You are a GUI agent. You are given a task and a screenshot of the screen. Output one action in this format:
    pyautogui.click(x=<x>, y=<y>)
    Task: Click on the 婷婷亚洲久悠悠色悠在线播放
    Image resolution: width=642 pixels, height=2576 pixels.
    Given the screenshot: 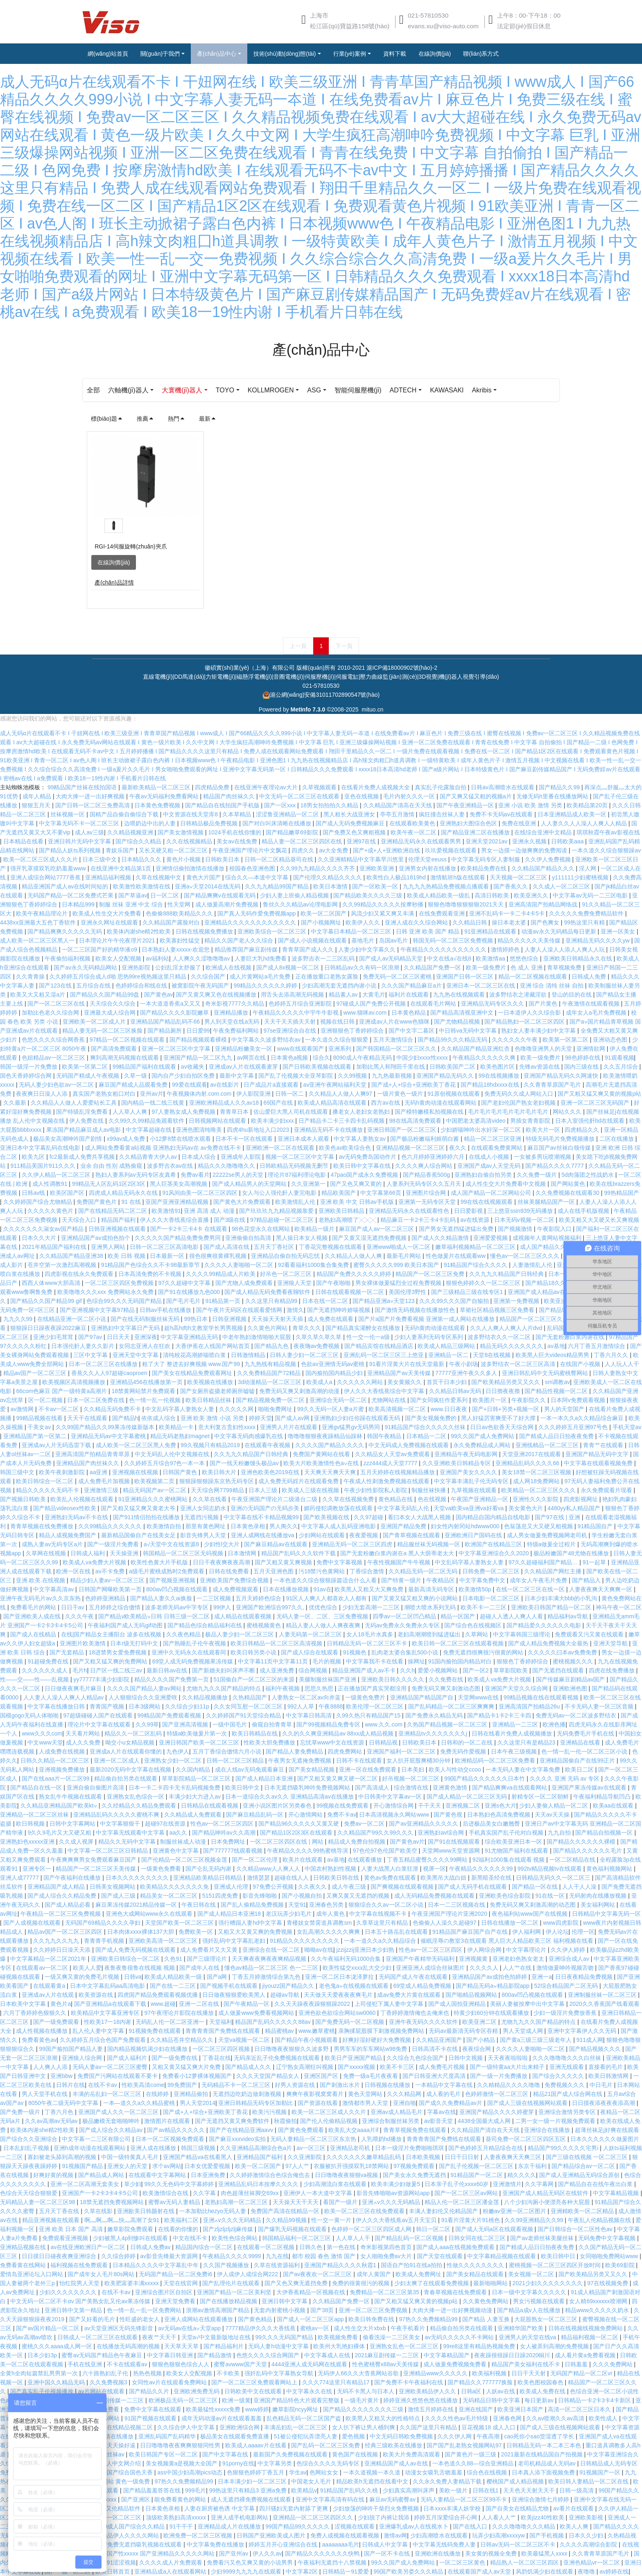 What is the action you would take?
    pyautogui.click(x=421, y=2400)
    